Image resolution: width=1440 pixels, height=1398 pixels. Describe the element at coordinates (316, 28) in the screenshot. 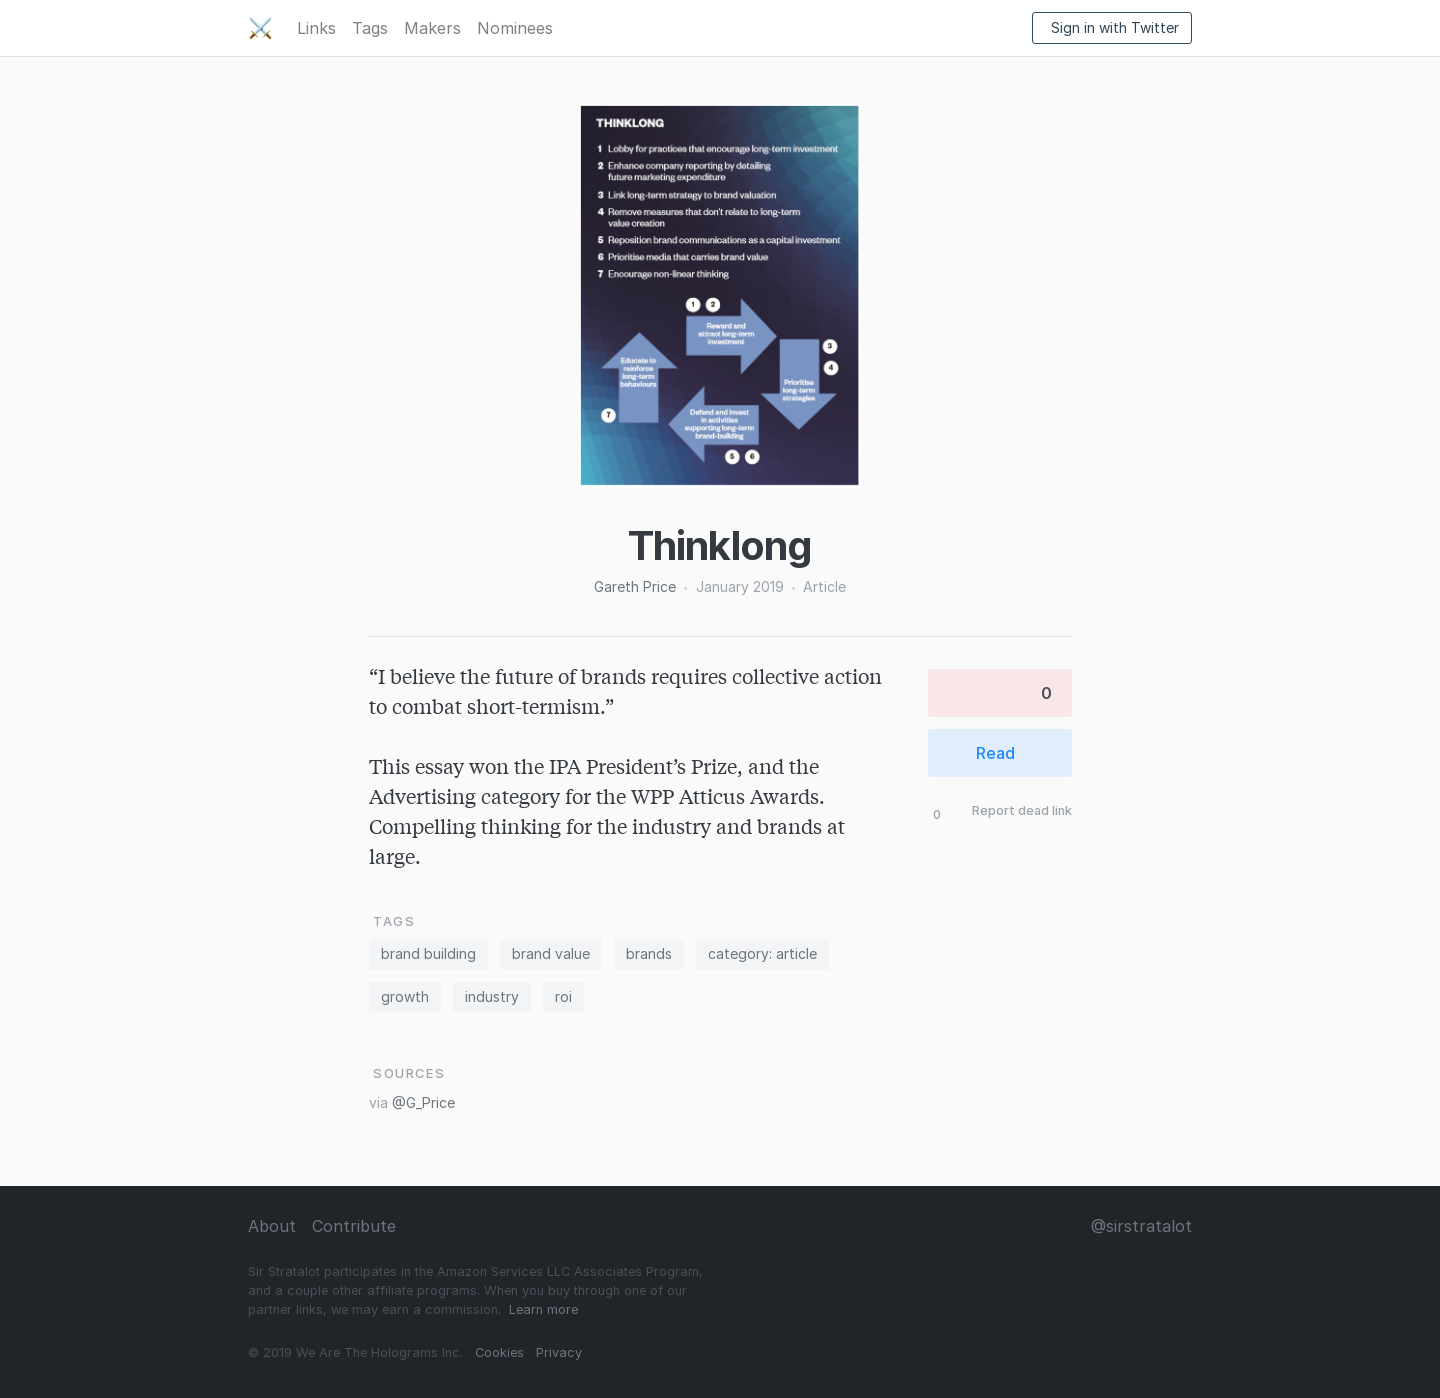

I see `Links` at that location.